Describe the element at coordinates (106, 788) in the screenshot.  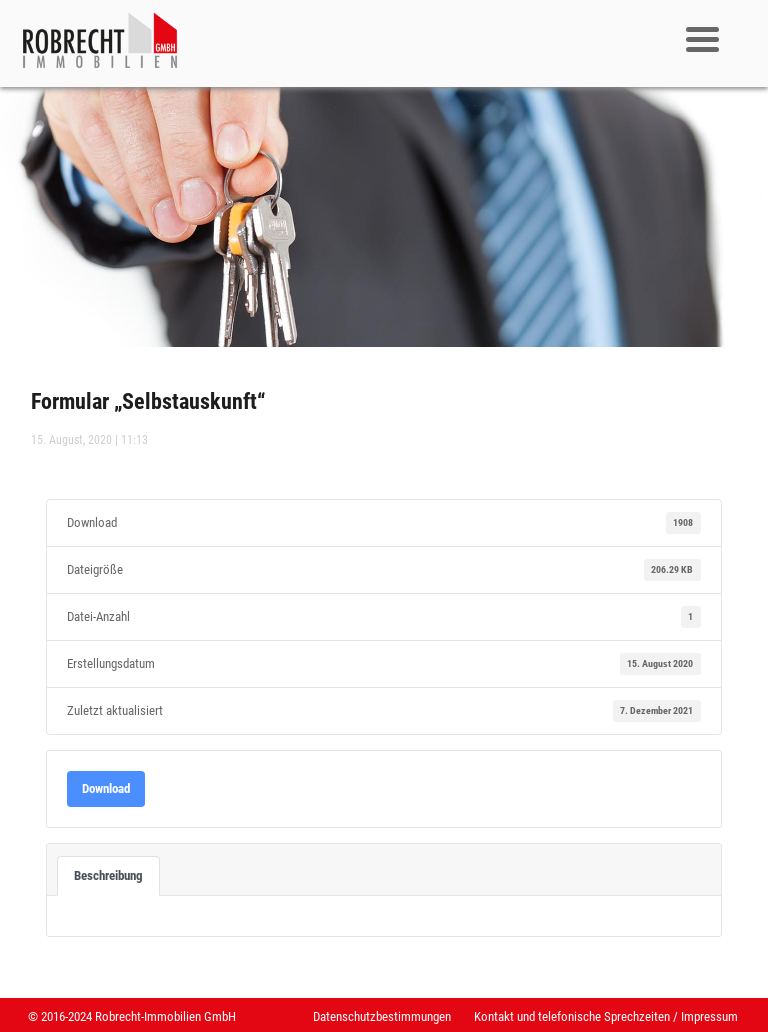
I see `Download` at that location.